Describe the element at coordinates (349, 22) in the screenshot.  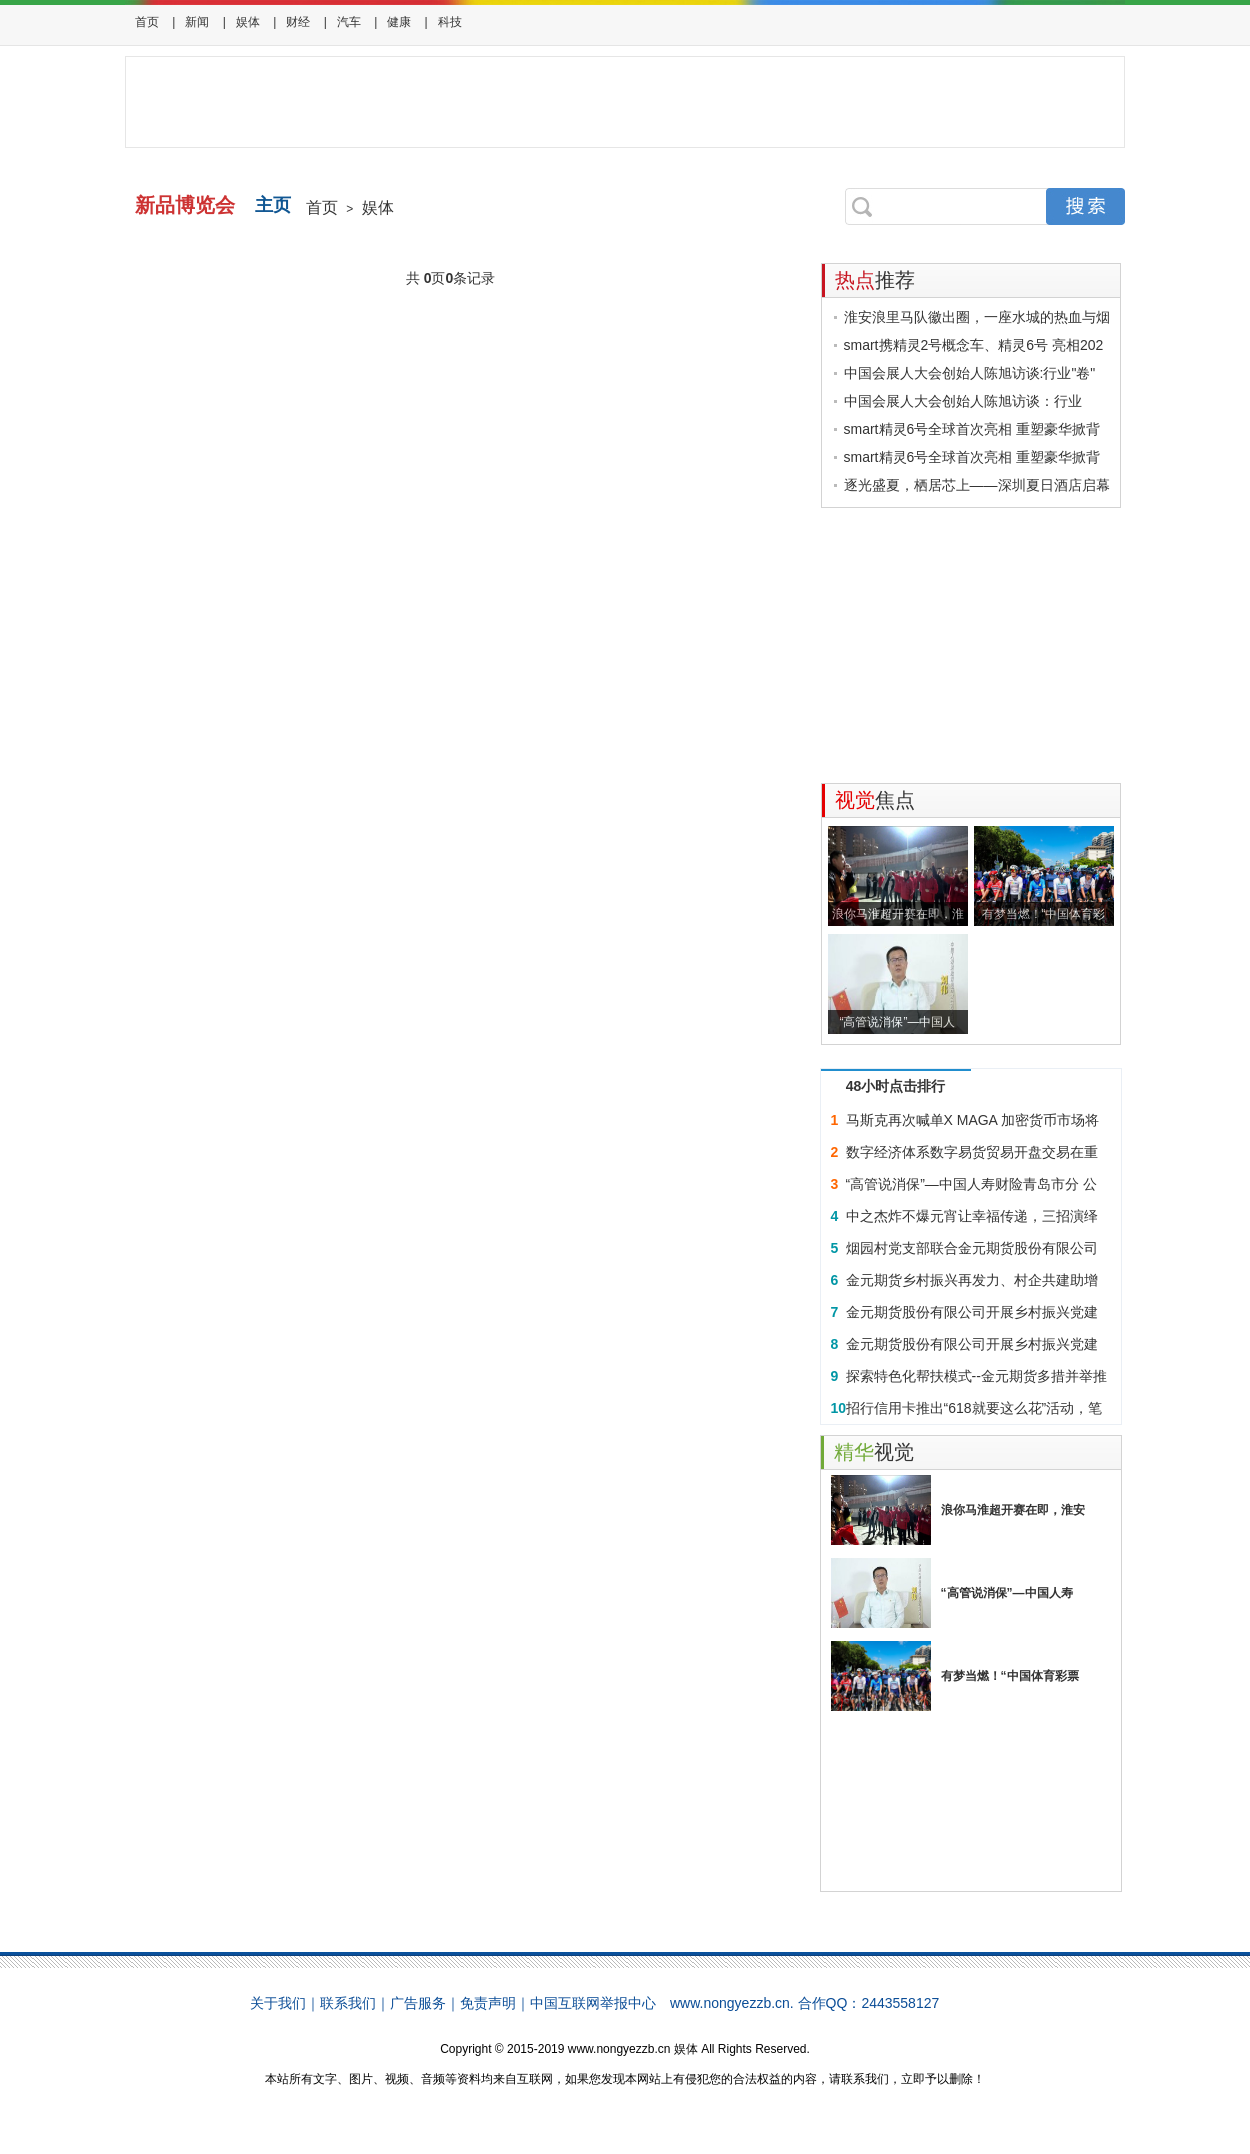
I see `汽车` at that location.